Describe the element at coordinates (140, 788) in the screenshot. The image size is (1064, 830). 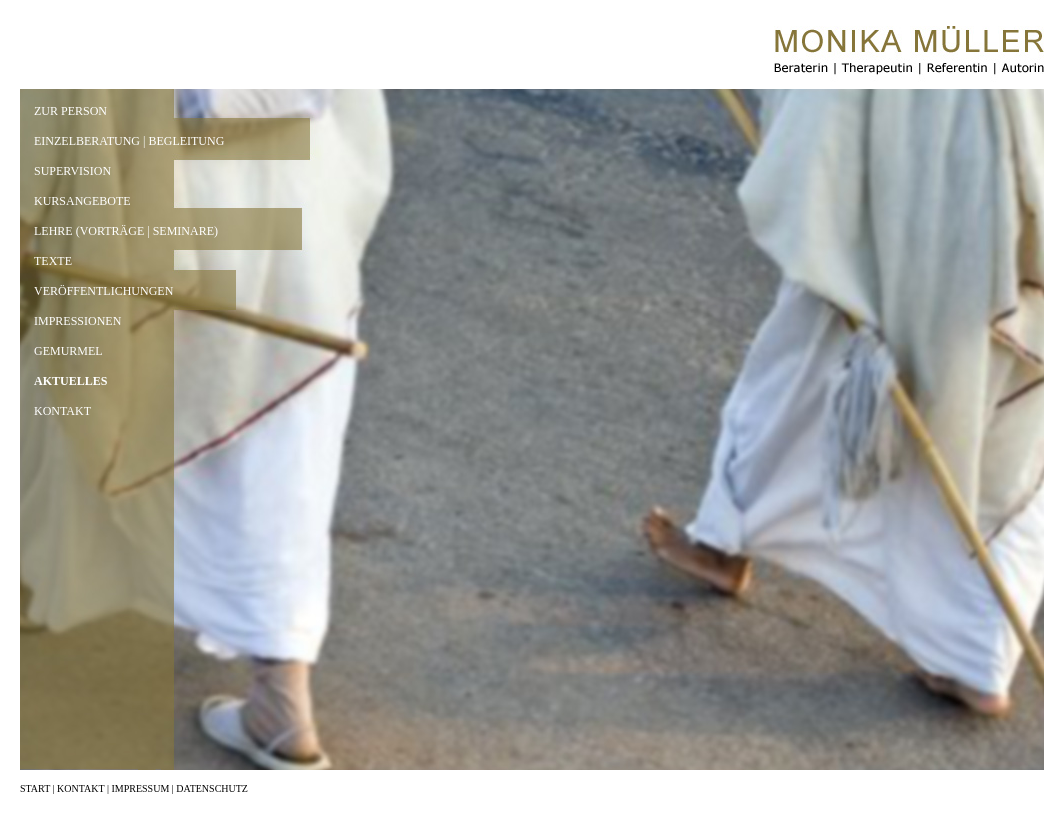
I see `IMPRESSUM` at that location.